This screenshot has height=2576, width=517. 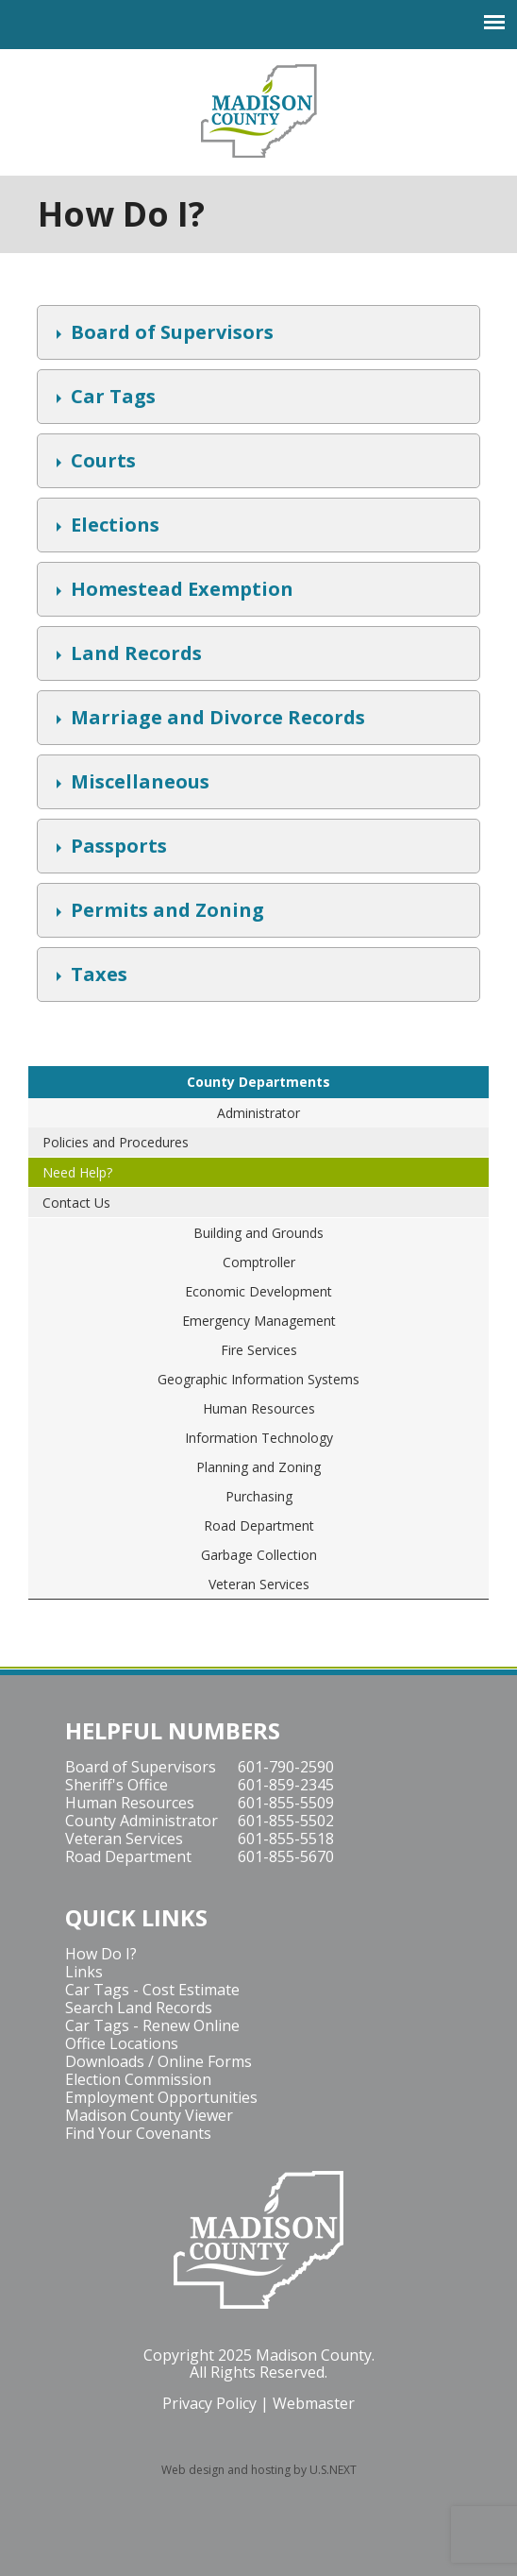 What do you see at coordinates (134, 655) in the screenshot?
I see `Land Records` at bounding box center [134, 655].